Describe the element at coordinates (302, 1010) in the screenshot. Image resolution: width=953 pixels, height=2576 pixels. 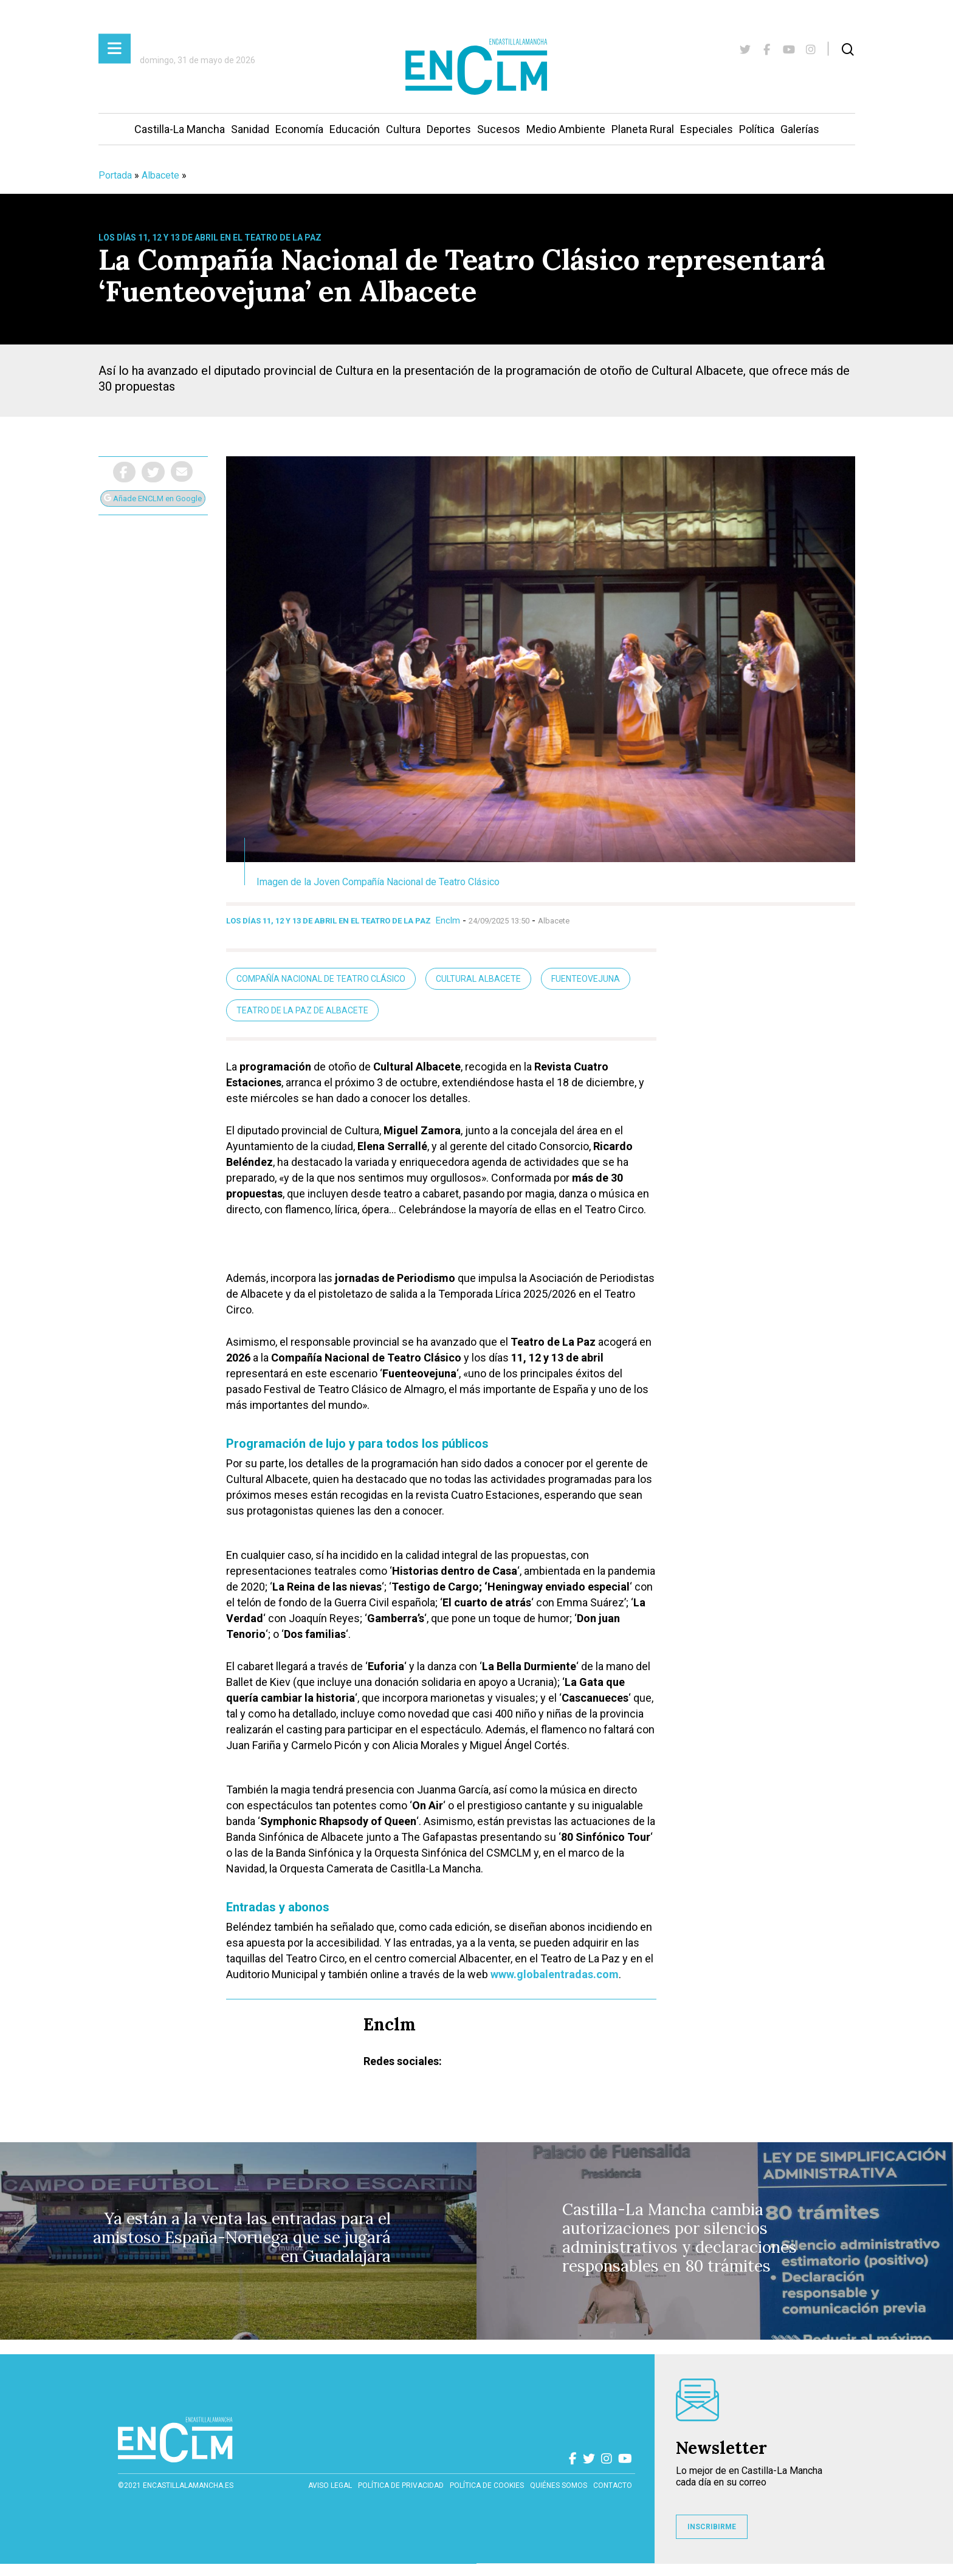
I see `Teatro de la Paz de Albacete` at that location.